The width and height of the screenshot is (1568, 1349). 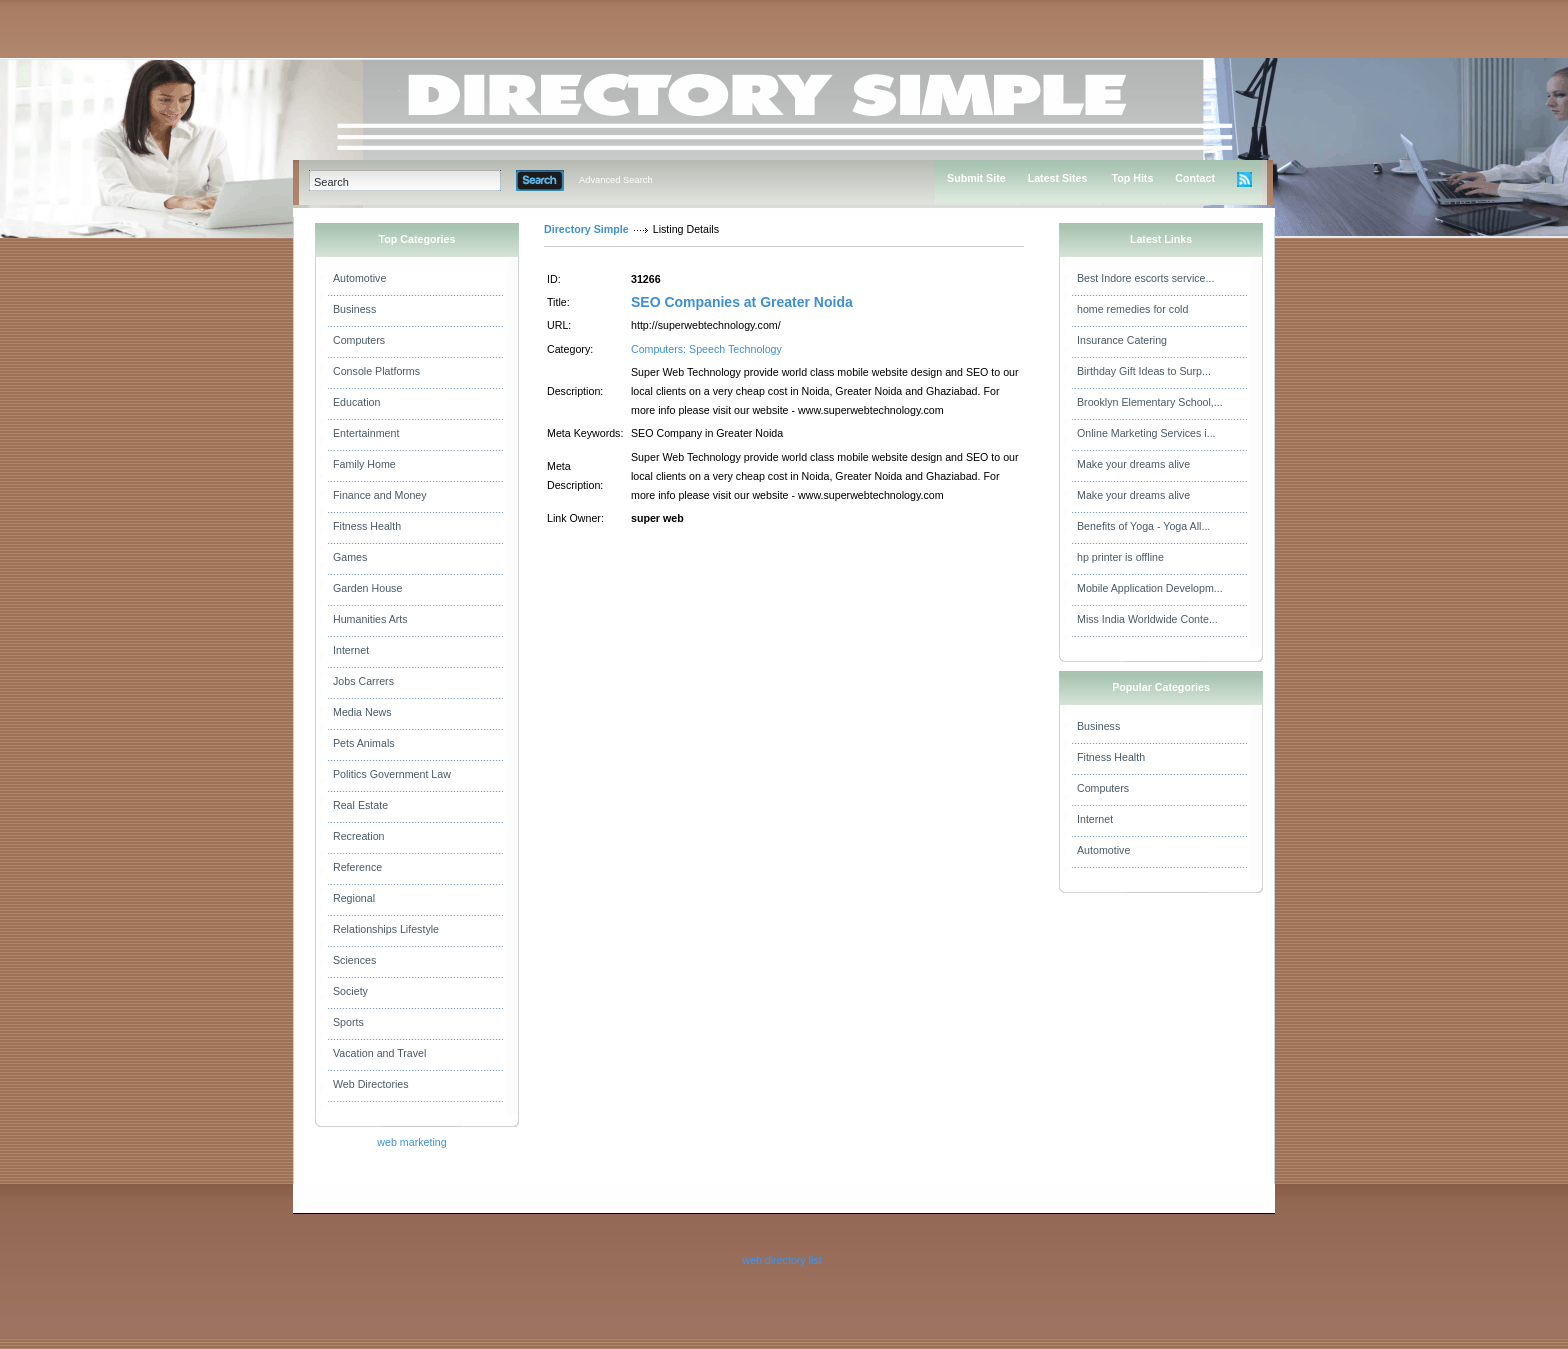 What do you see at coordinates (392, 774) in the screenshot?
I see `Politics Government Law` at bounding box center [392, 774].